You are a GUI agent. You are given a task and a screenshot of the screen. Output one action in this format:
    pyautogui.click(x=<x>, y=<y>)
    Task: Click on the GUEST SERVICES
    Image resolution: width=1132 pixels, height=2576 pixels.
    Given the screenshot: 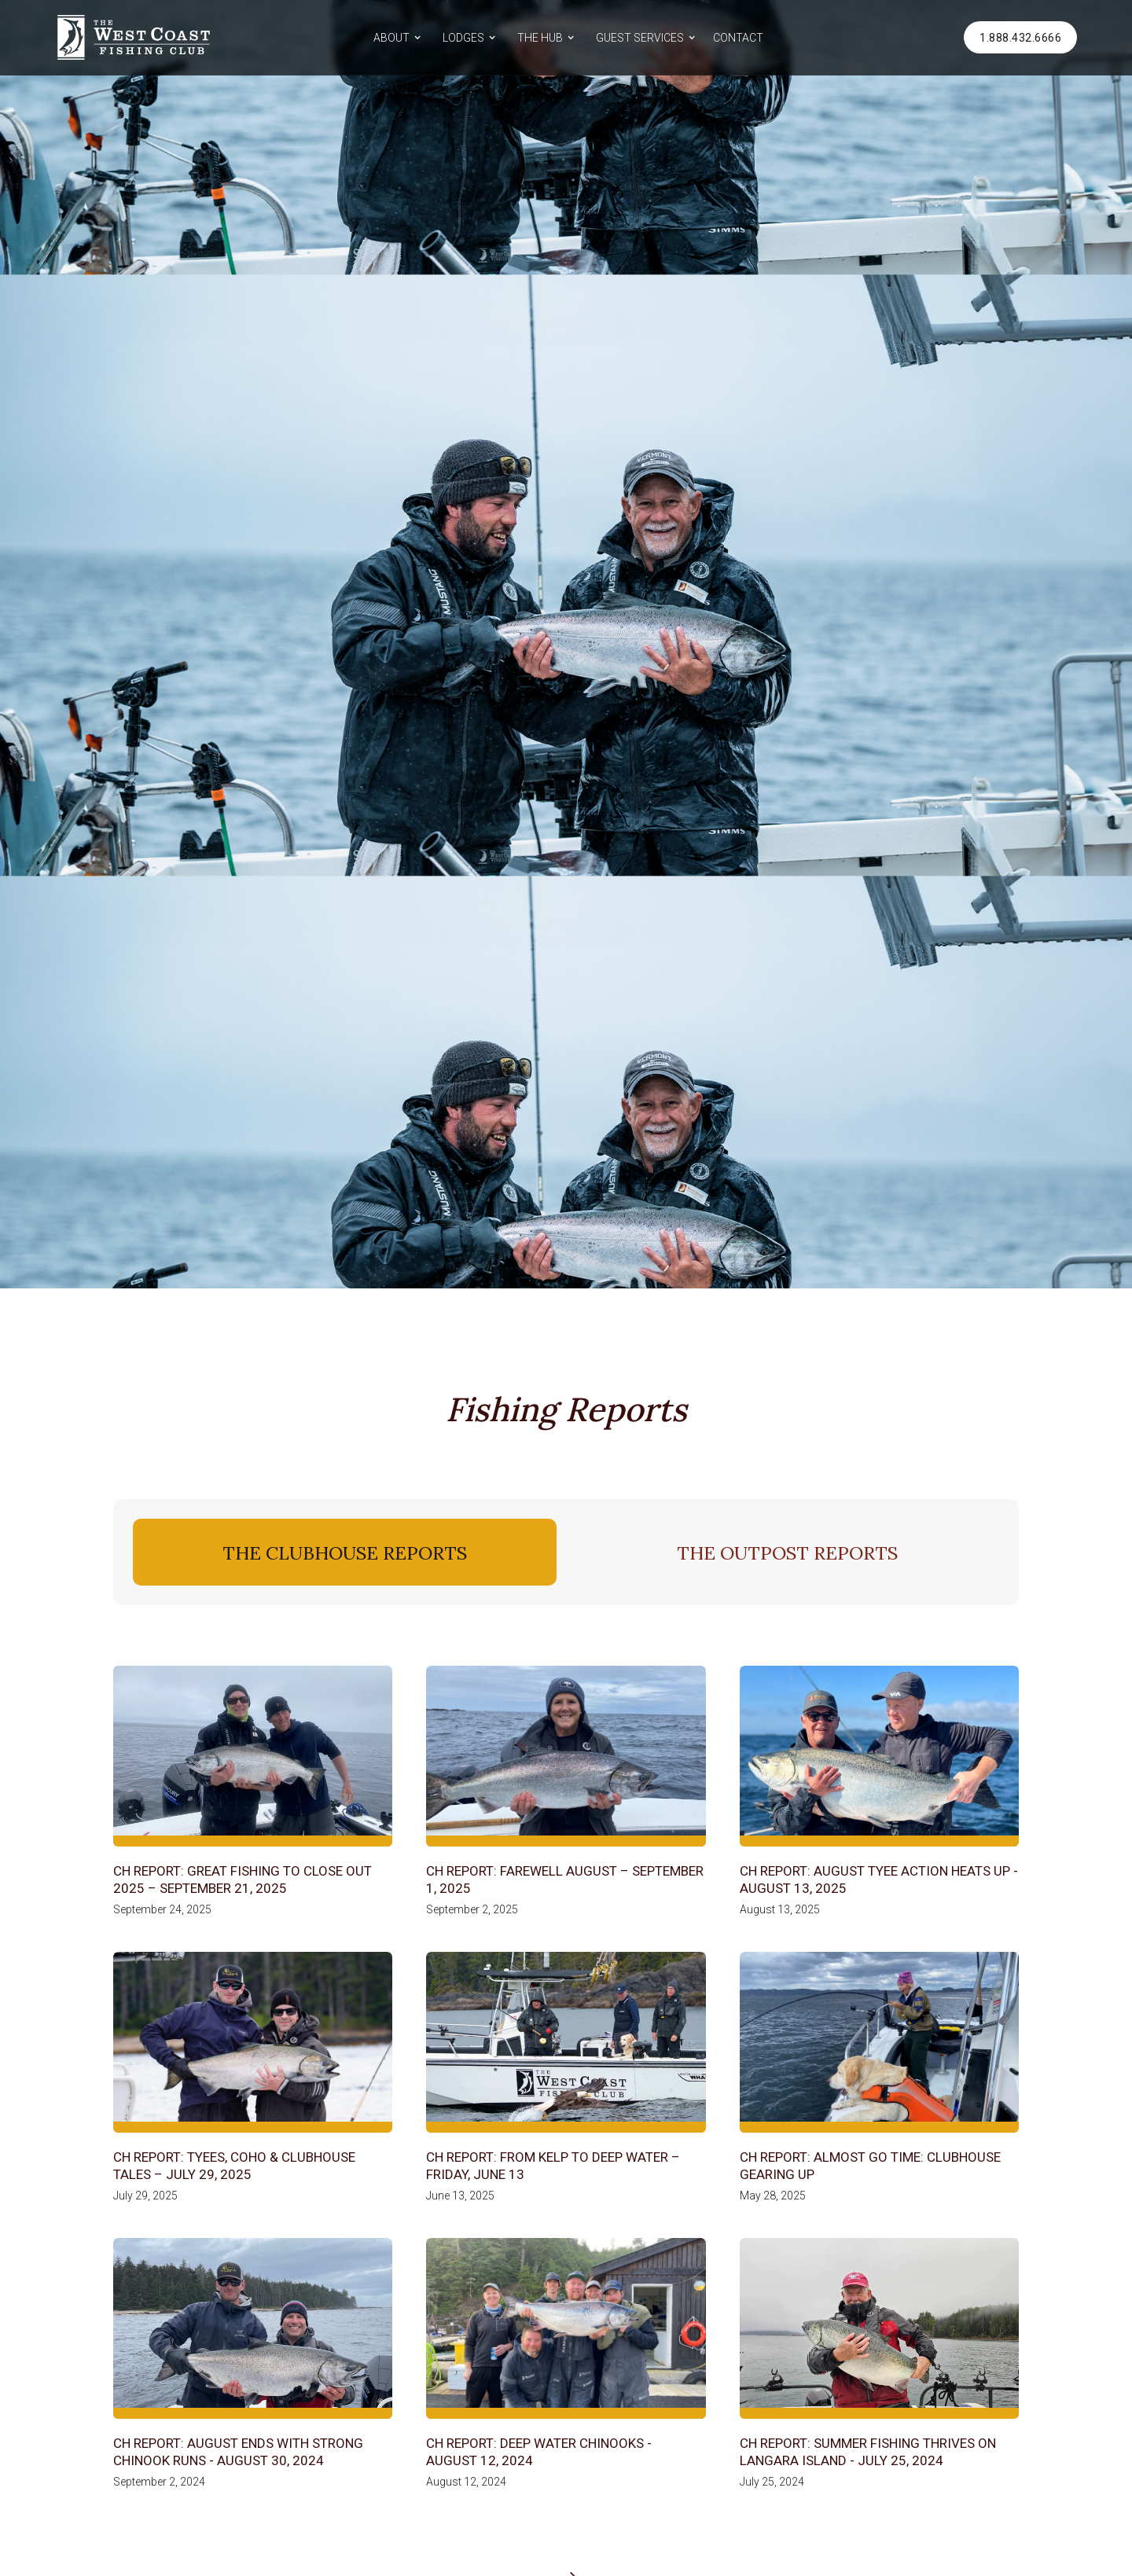 What is the action you would take?
    pyautogui.click(x=640, y=37)
    